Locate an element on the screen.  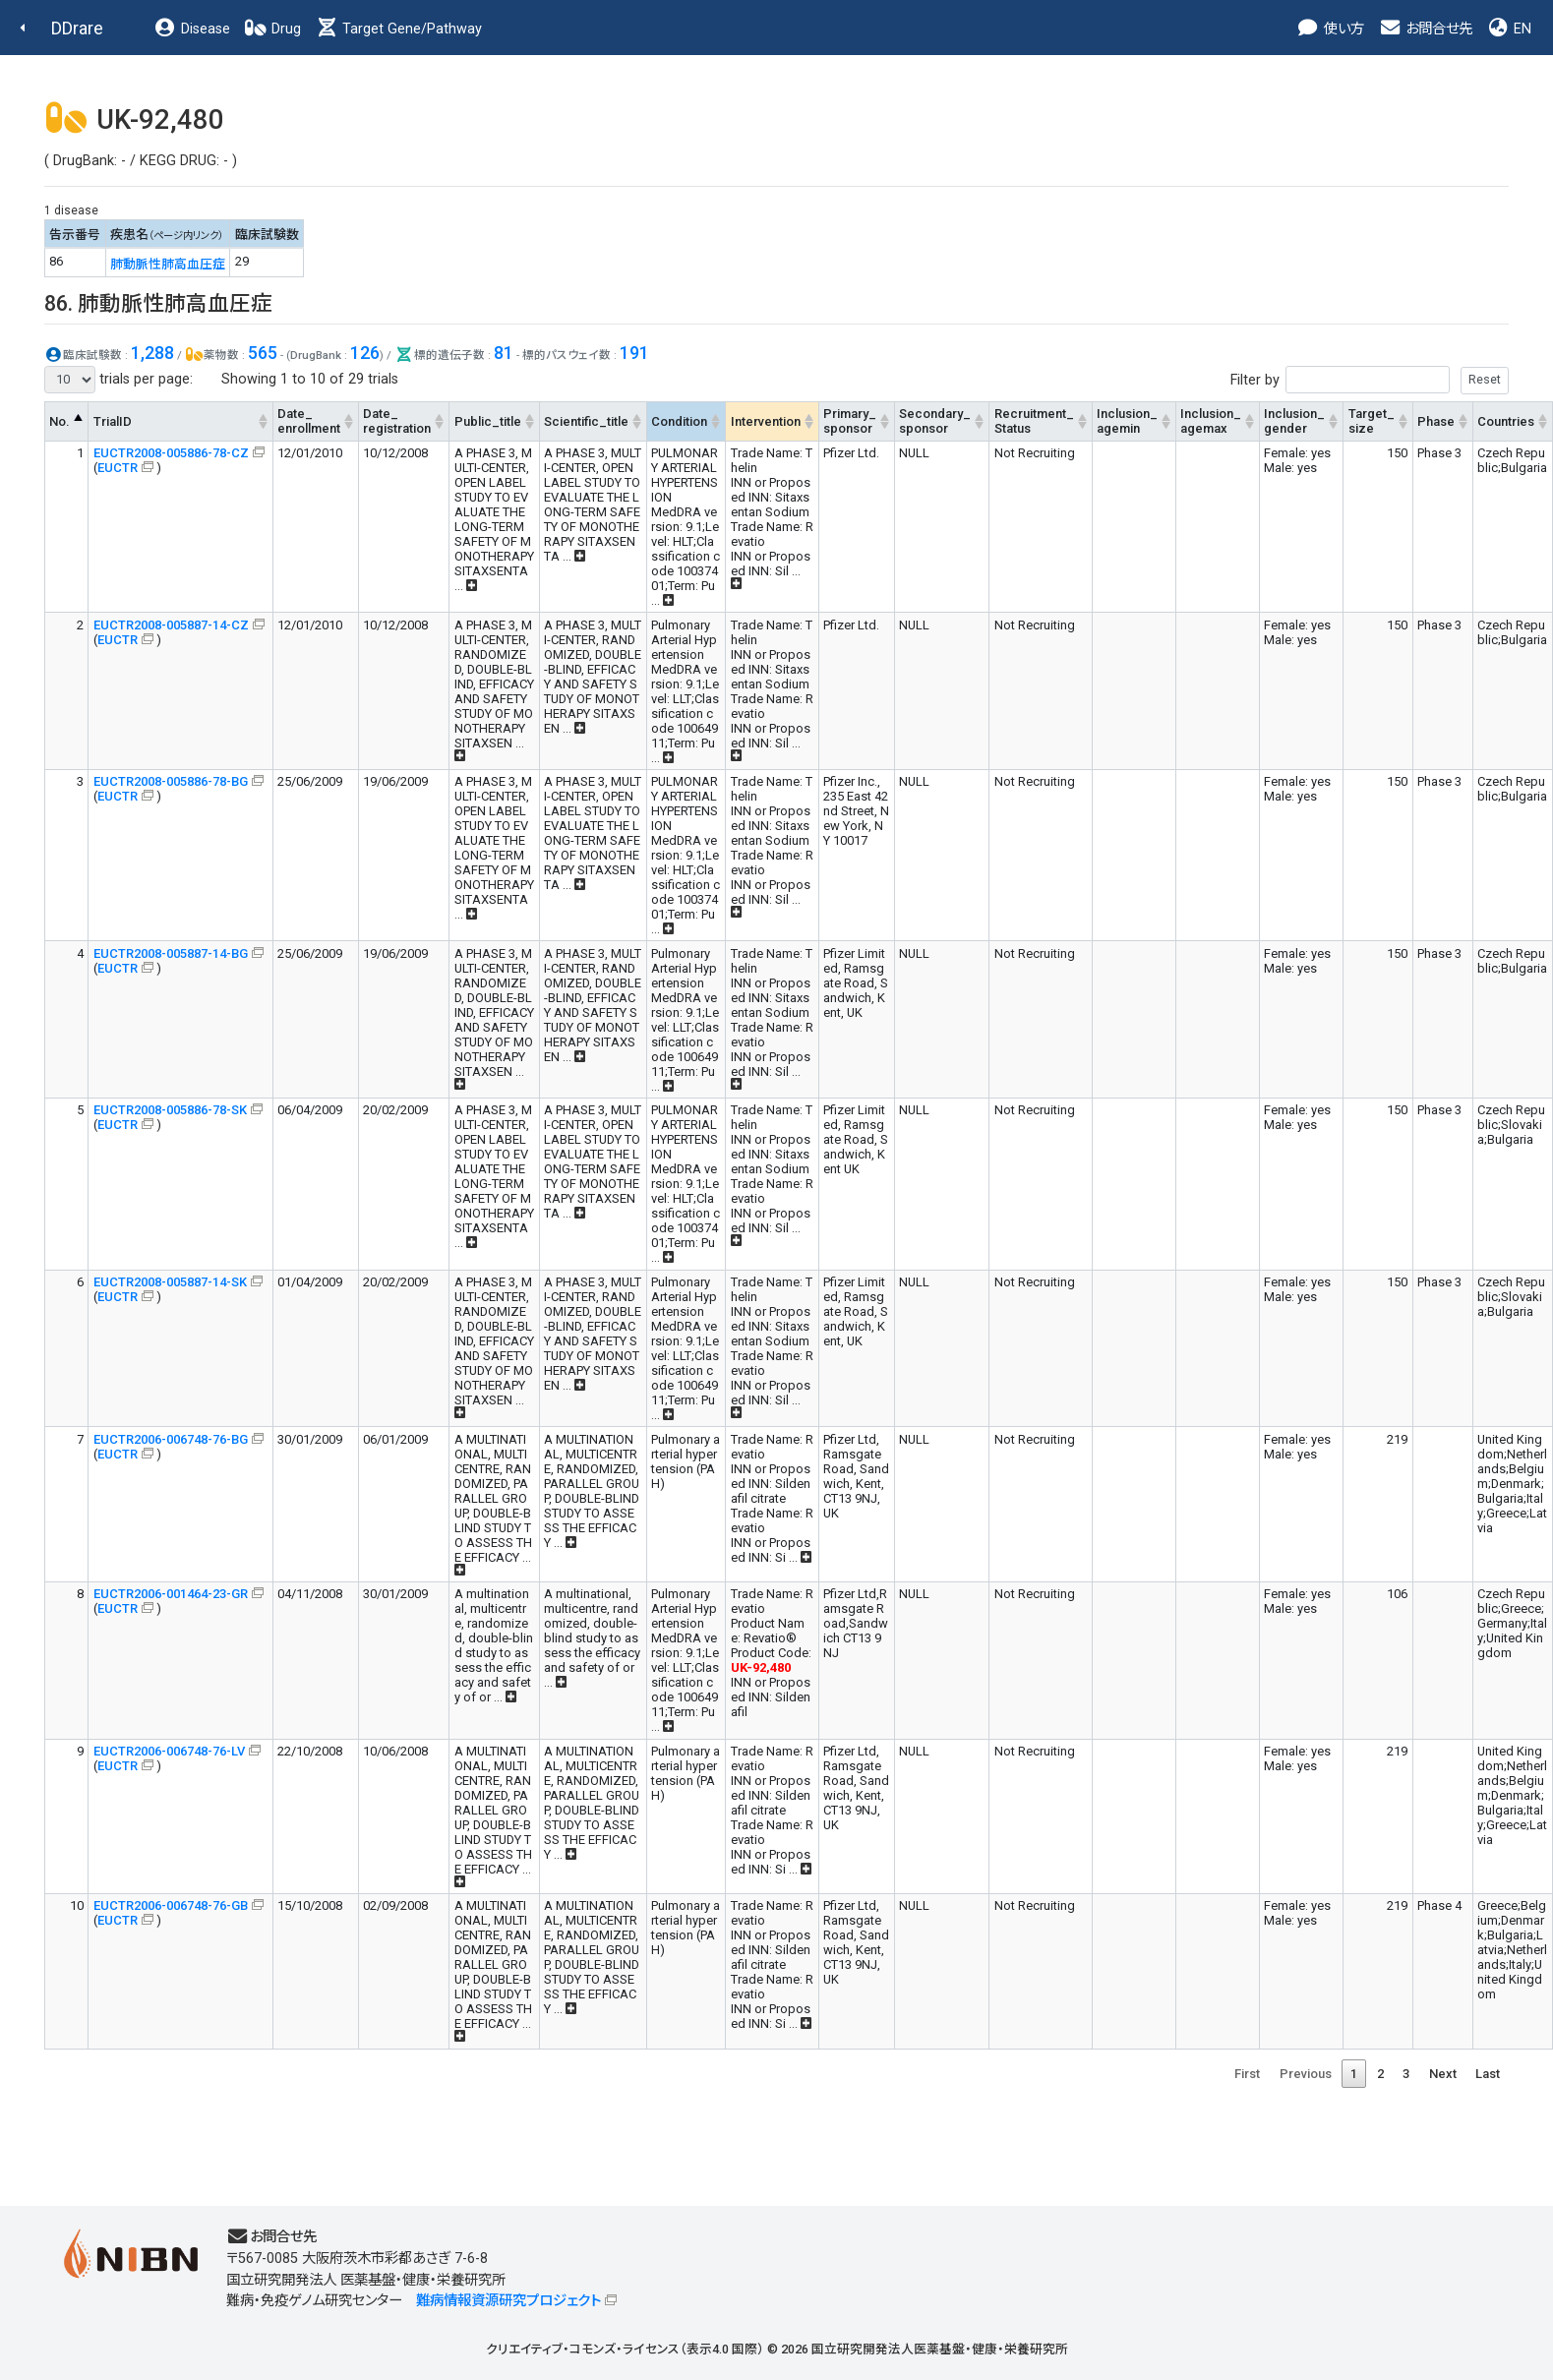
EUCTR2006-006748-76-GB is located at coordinates (170, 1905).